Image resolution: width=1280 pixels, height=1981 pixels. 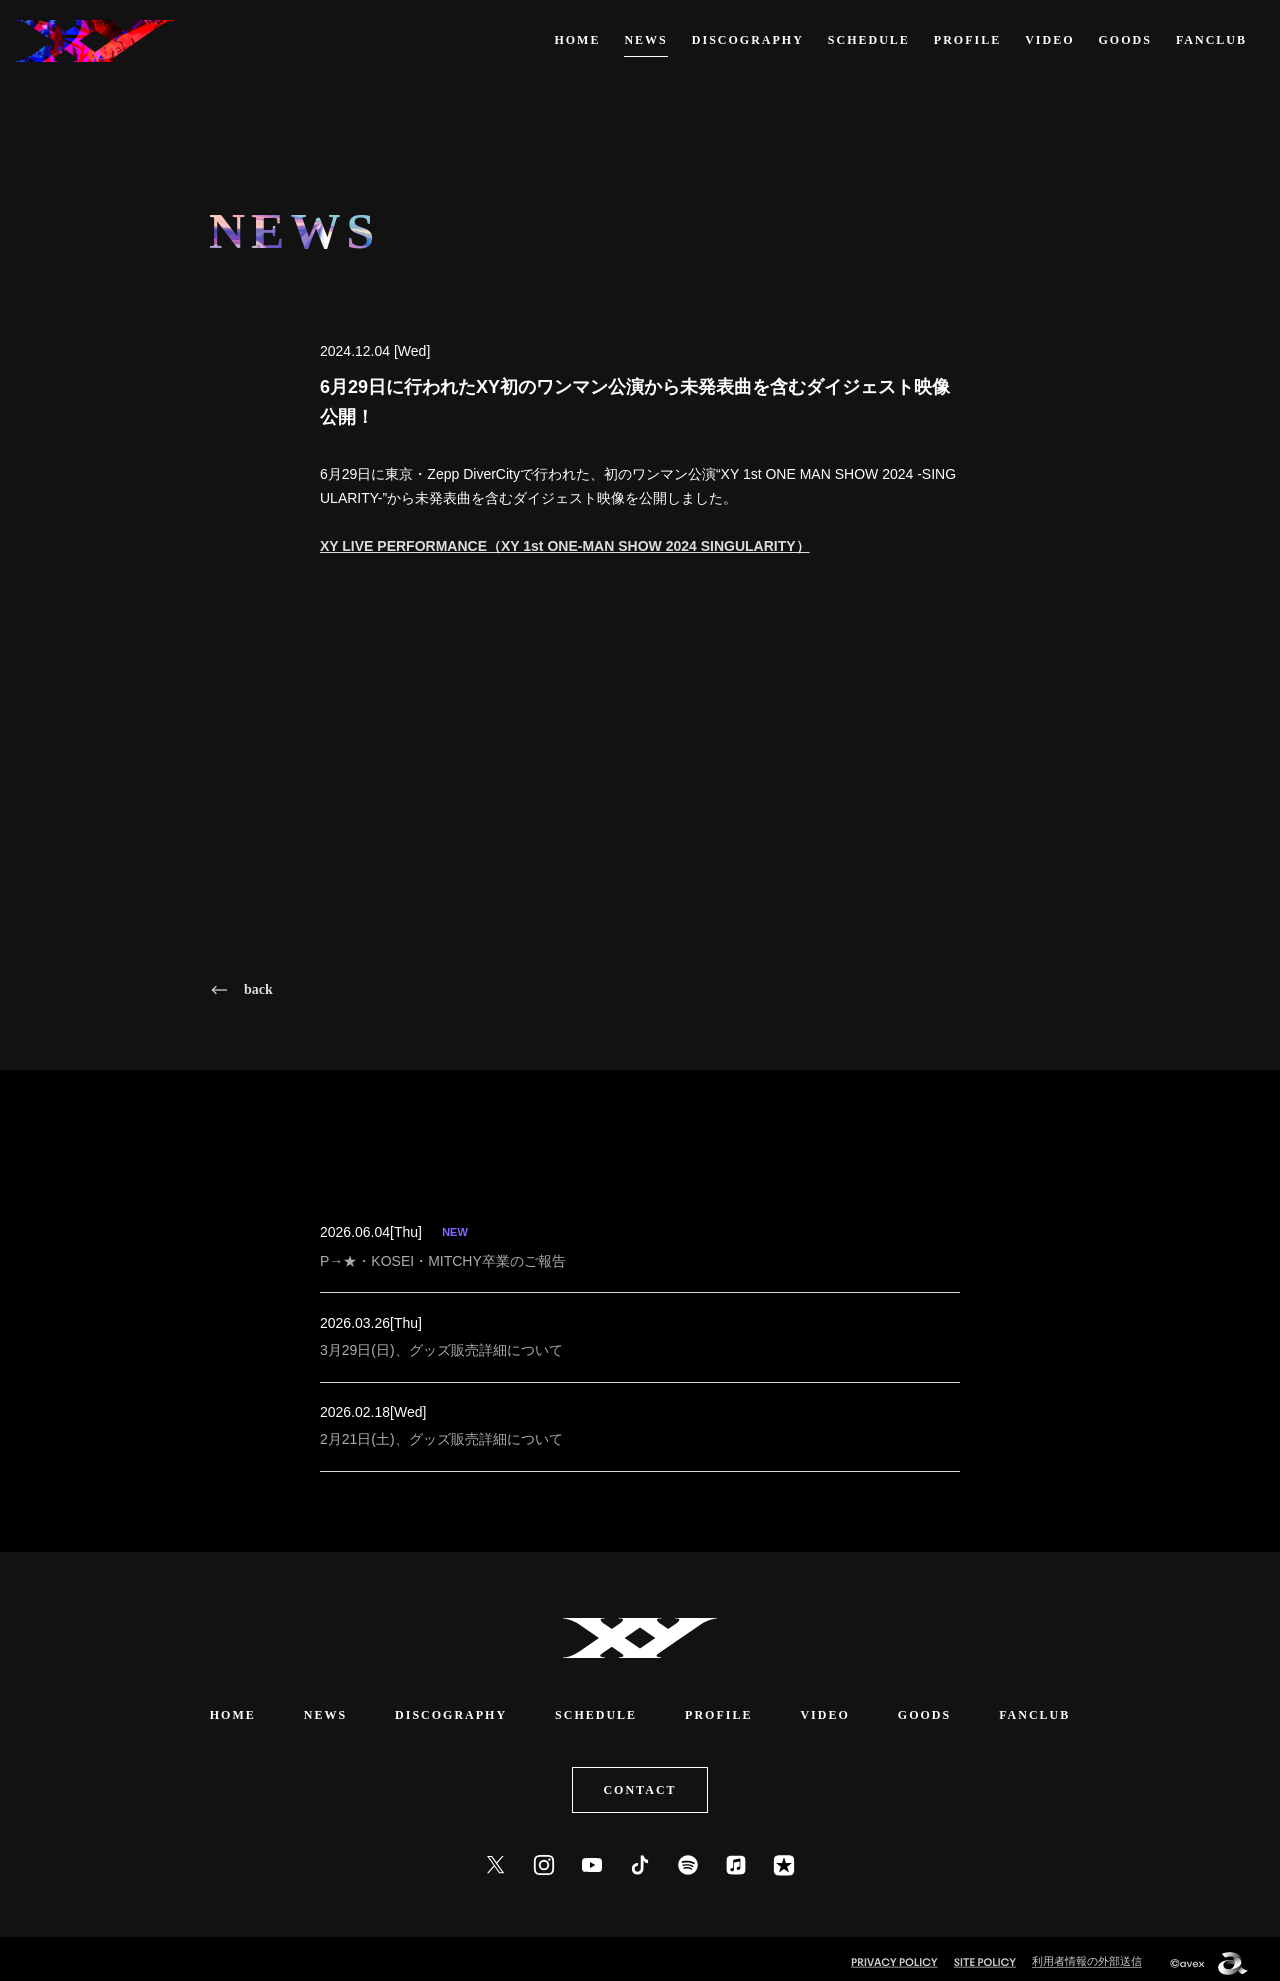 I want to click on FANCLUB, so click(x=1211, y=40).